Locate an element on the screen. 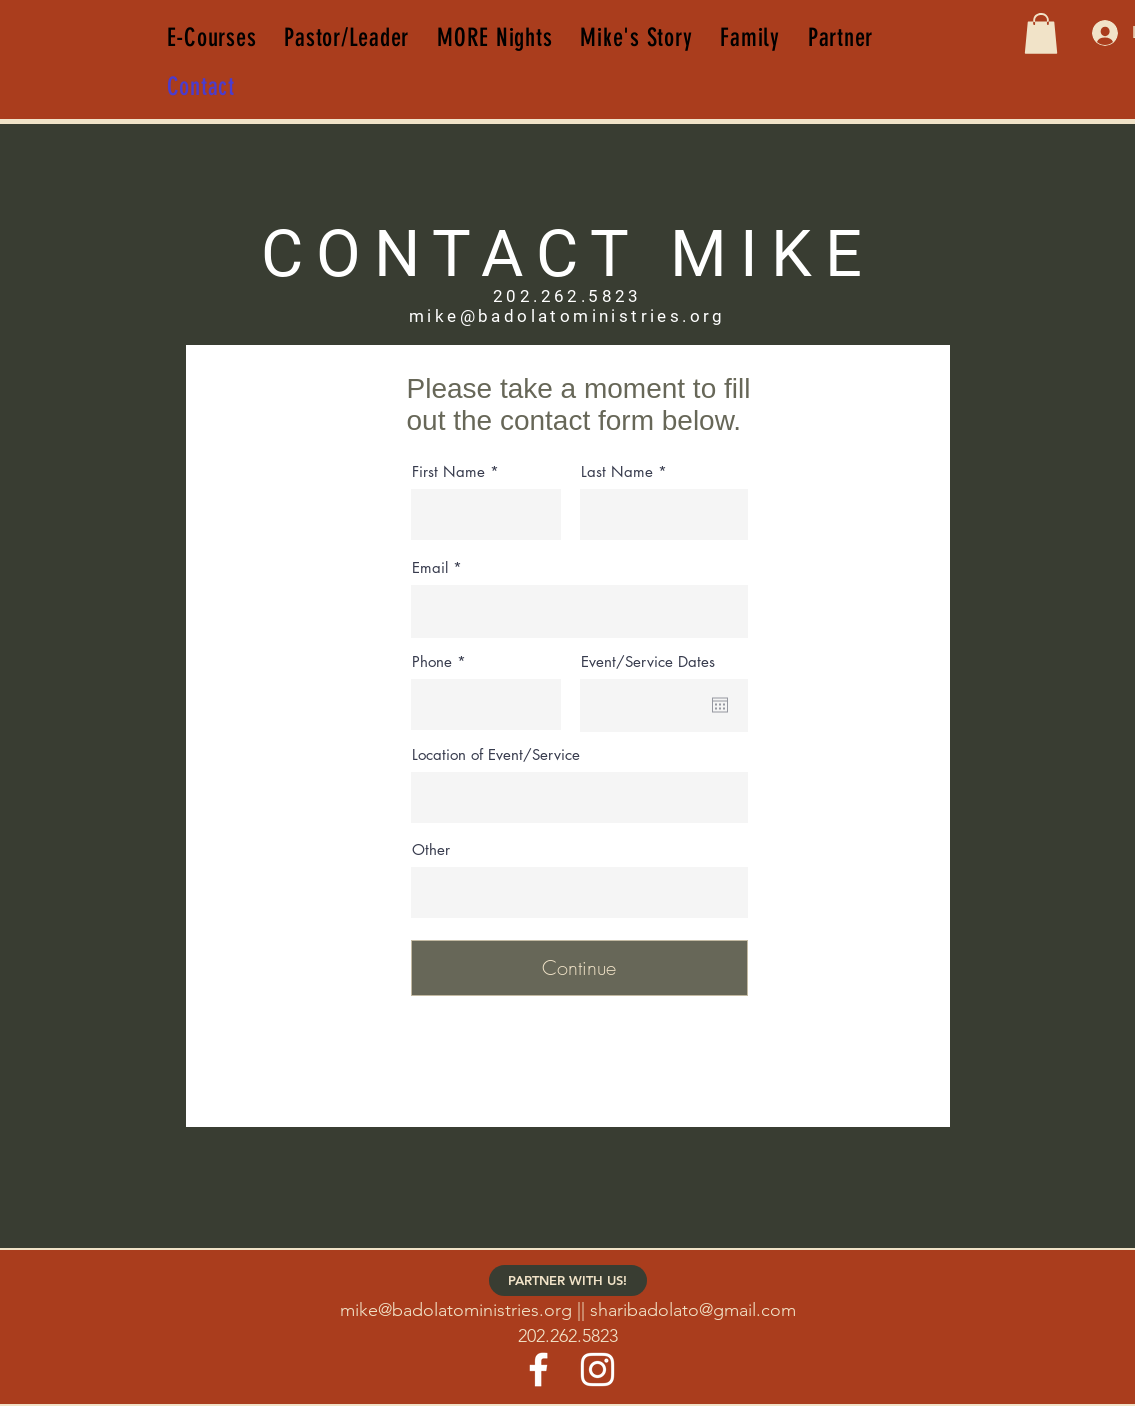 The height and width of the screenshot is (1406, 1135). Event/Service Dates is located at coordinates (648, 661).